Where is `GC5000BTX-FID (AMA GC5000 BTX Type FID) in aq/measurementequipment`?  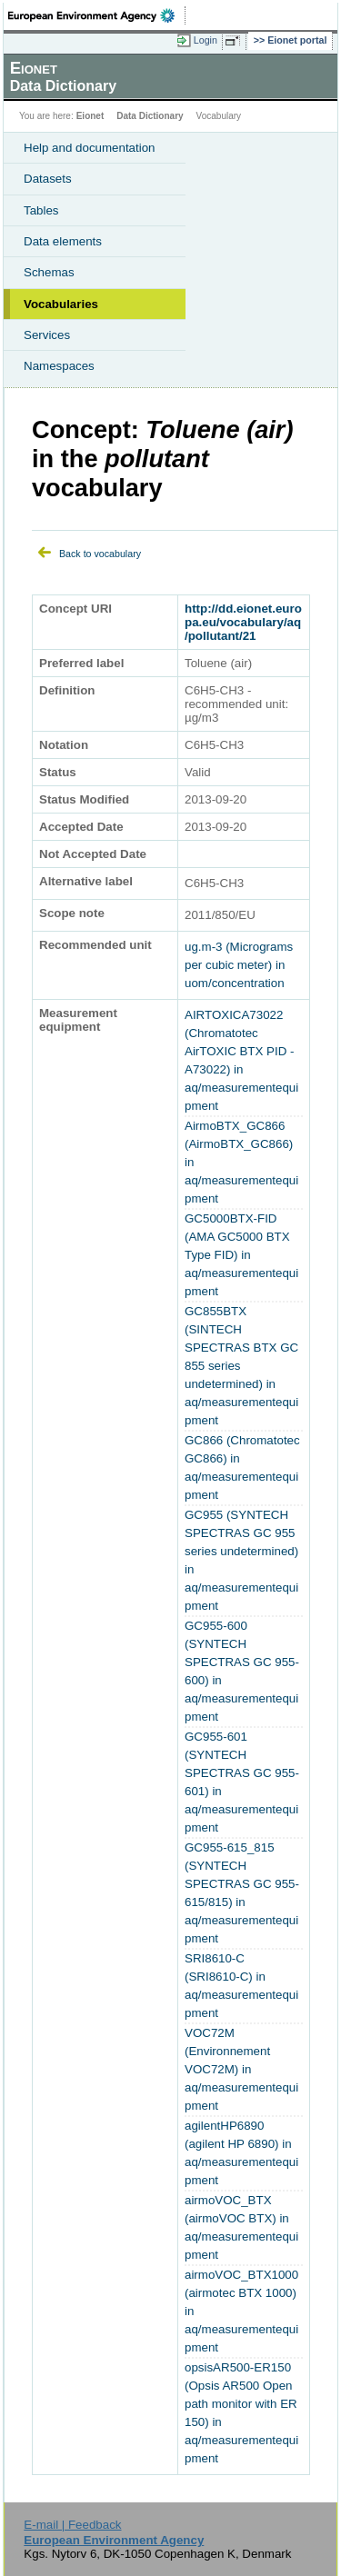 GC5000BTX-FID (AMA GC5000 BTX Type FID) in aq/measurementequipment is located at coordinates (241, 1255).